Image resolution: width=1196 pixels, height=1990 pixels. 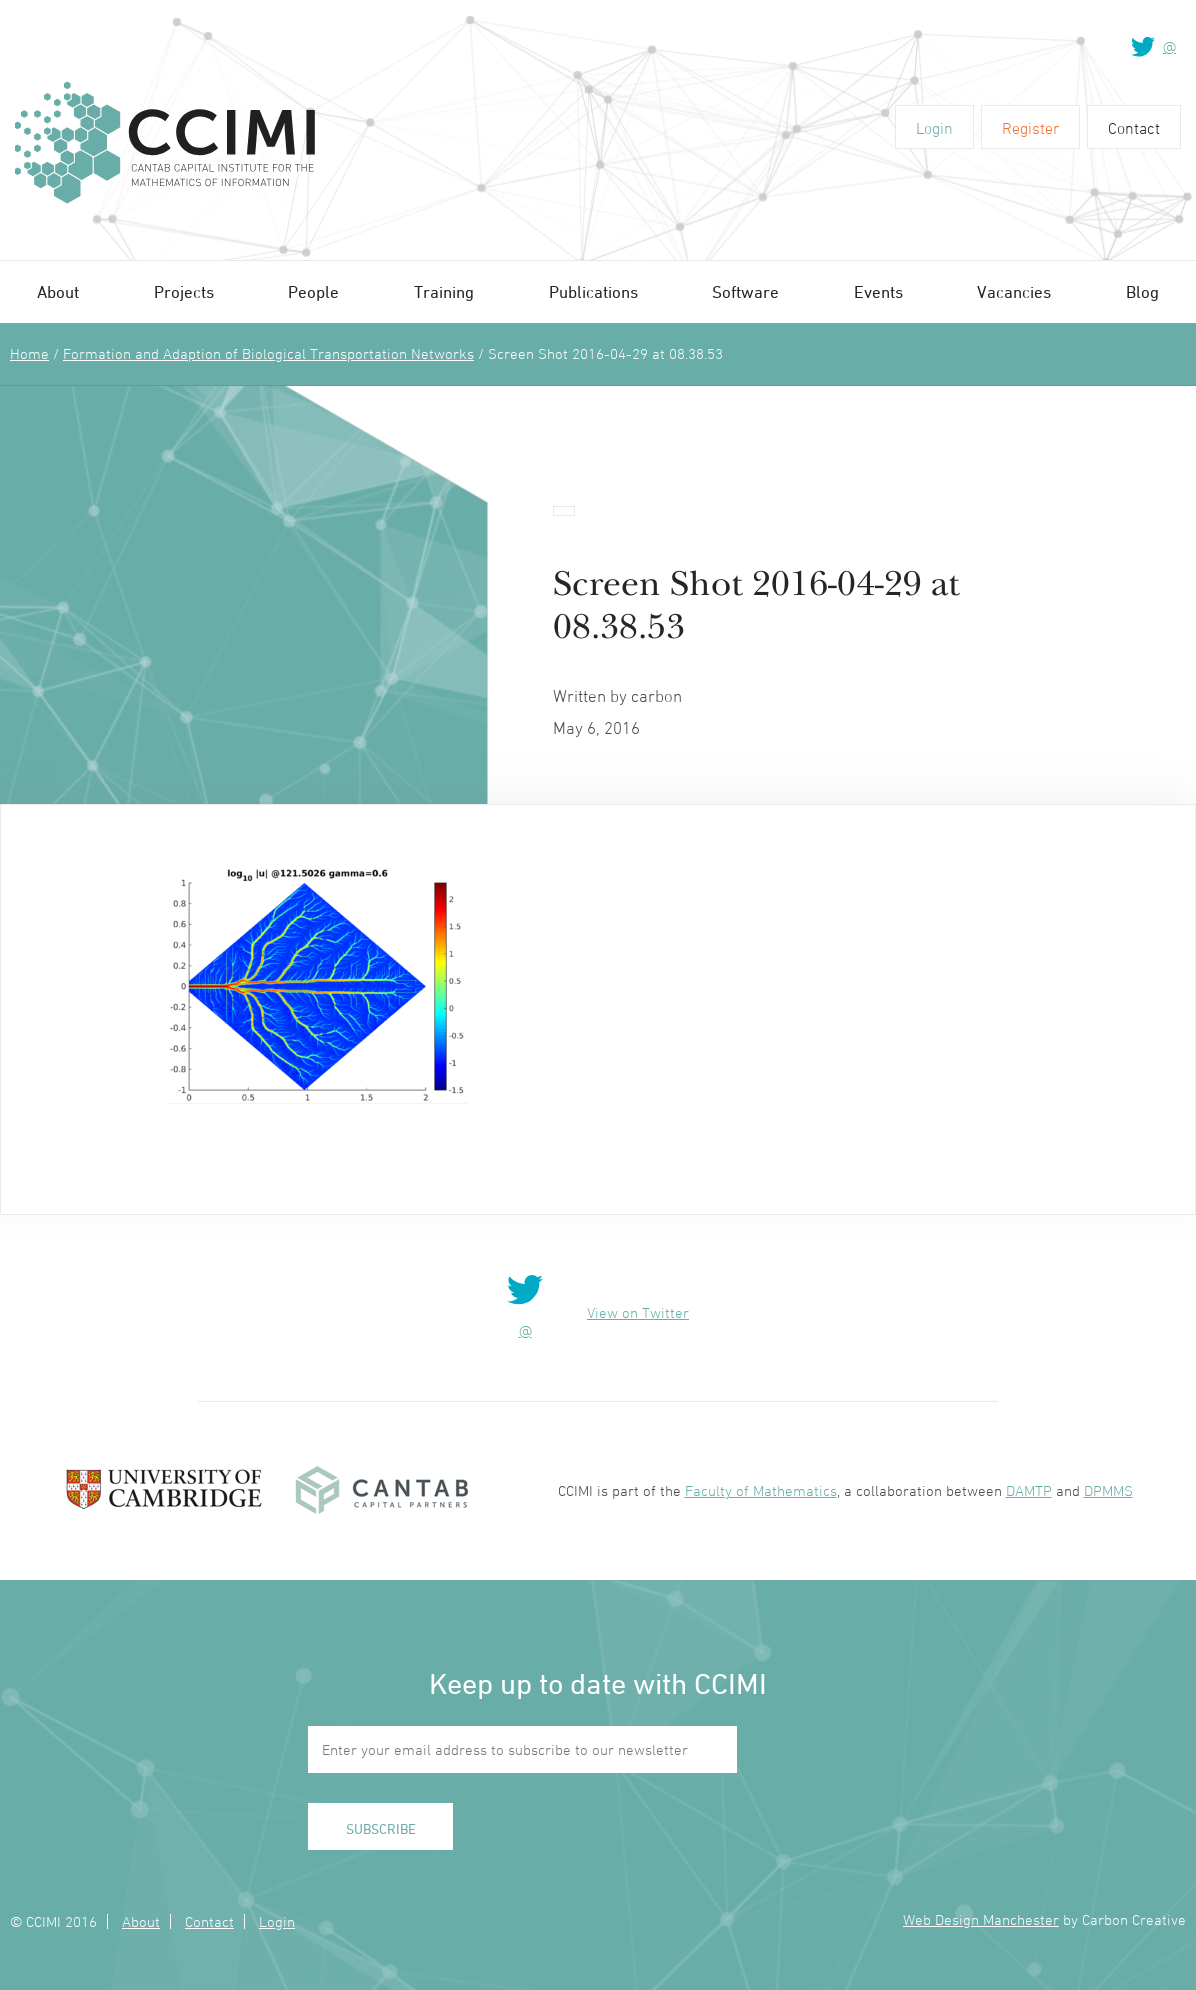 I want to click on DAMTP, so click(x=1029, y=1490).